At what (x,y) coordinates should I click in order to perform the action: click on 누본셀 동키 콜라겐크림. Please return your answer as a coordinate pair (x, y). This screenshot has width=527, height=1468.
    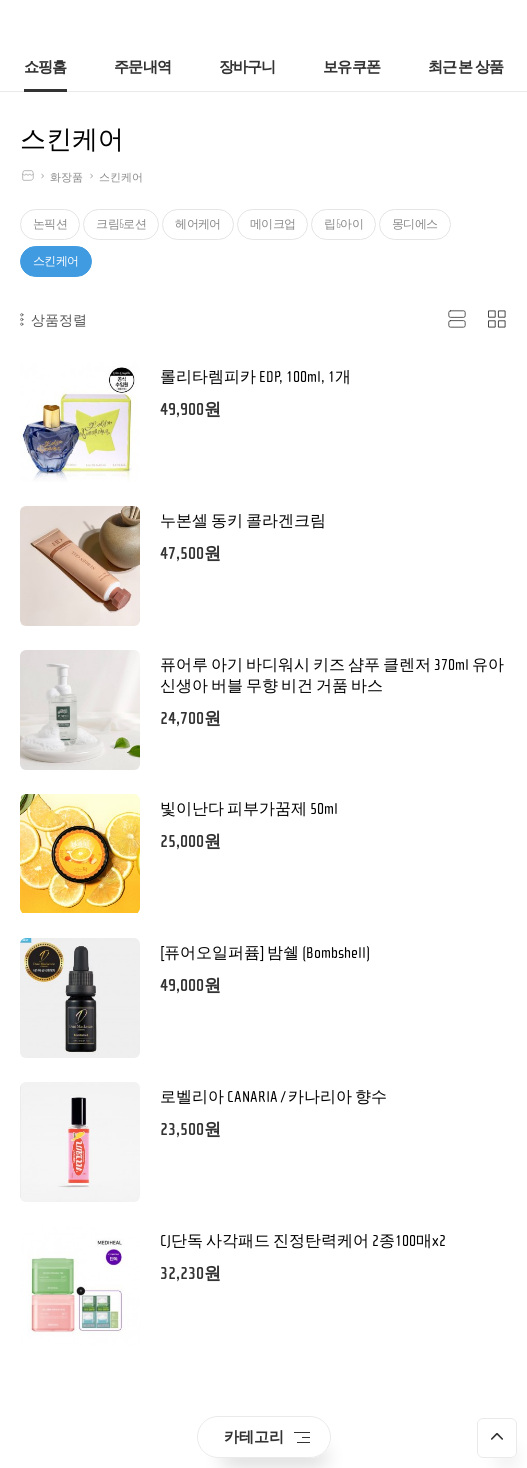
    Looking at the image, I should click on (243, 521).